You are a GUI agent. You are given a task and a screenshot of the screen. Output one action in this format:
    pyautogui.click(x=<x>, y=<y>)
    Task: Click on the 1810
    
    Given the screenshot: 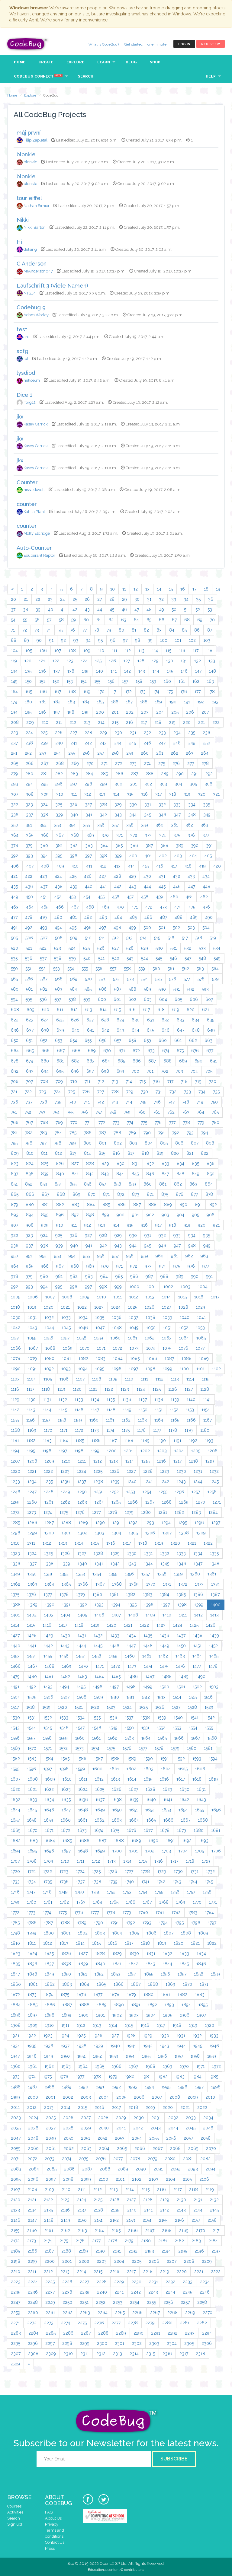 What is the action you would take?
    pyautogui.click(x=15, y=1943)
    